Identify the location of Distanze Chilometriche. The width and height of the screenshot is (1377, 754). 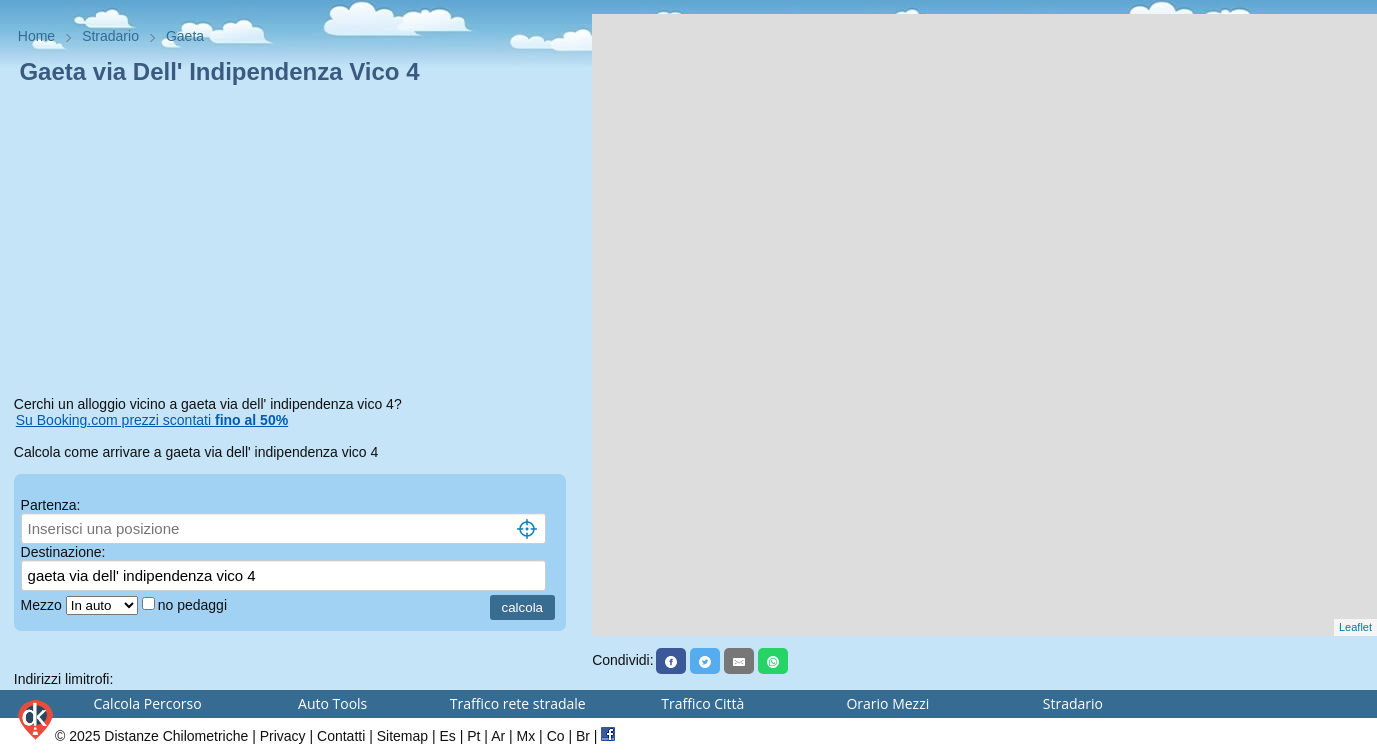
(176, 736).